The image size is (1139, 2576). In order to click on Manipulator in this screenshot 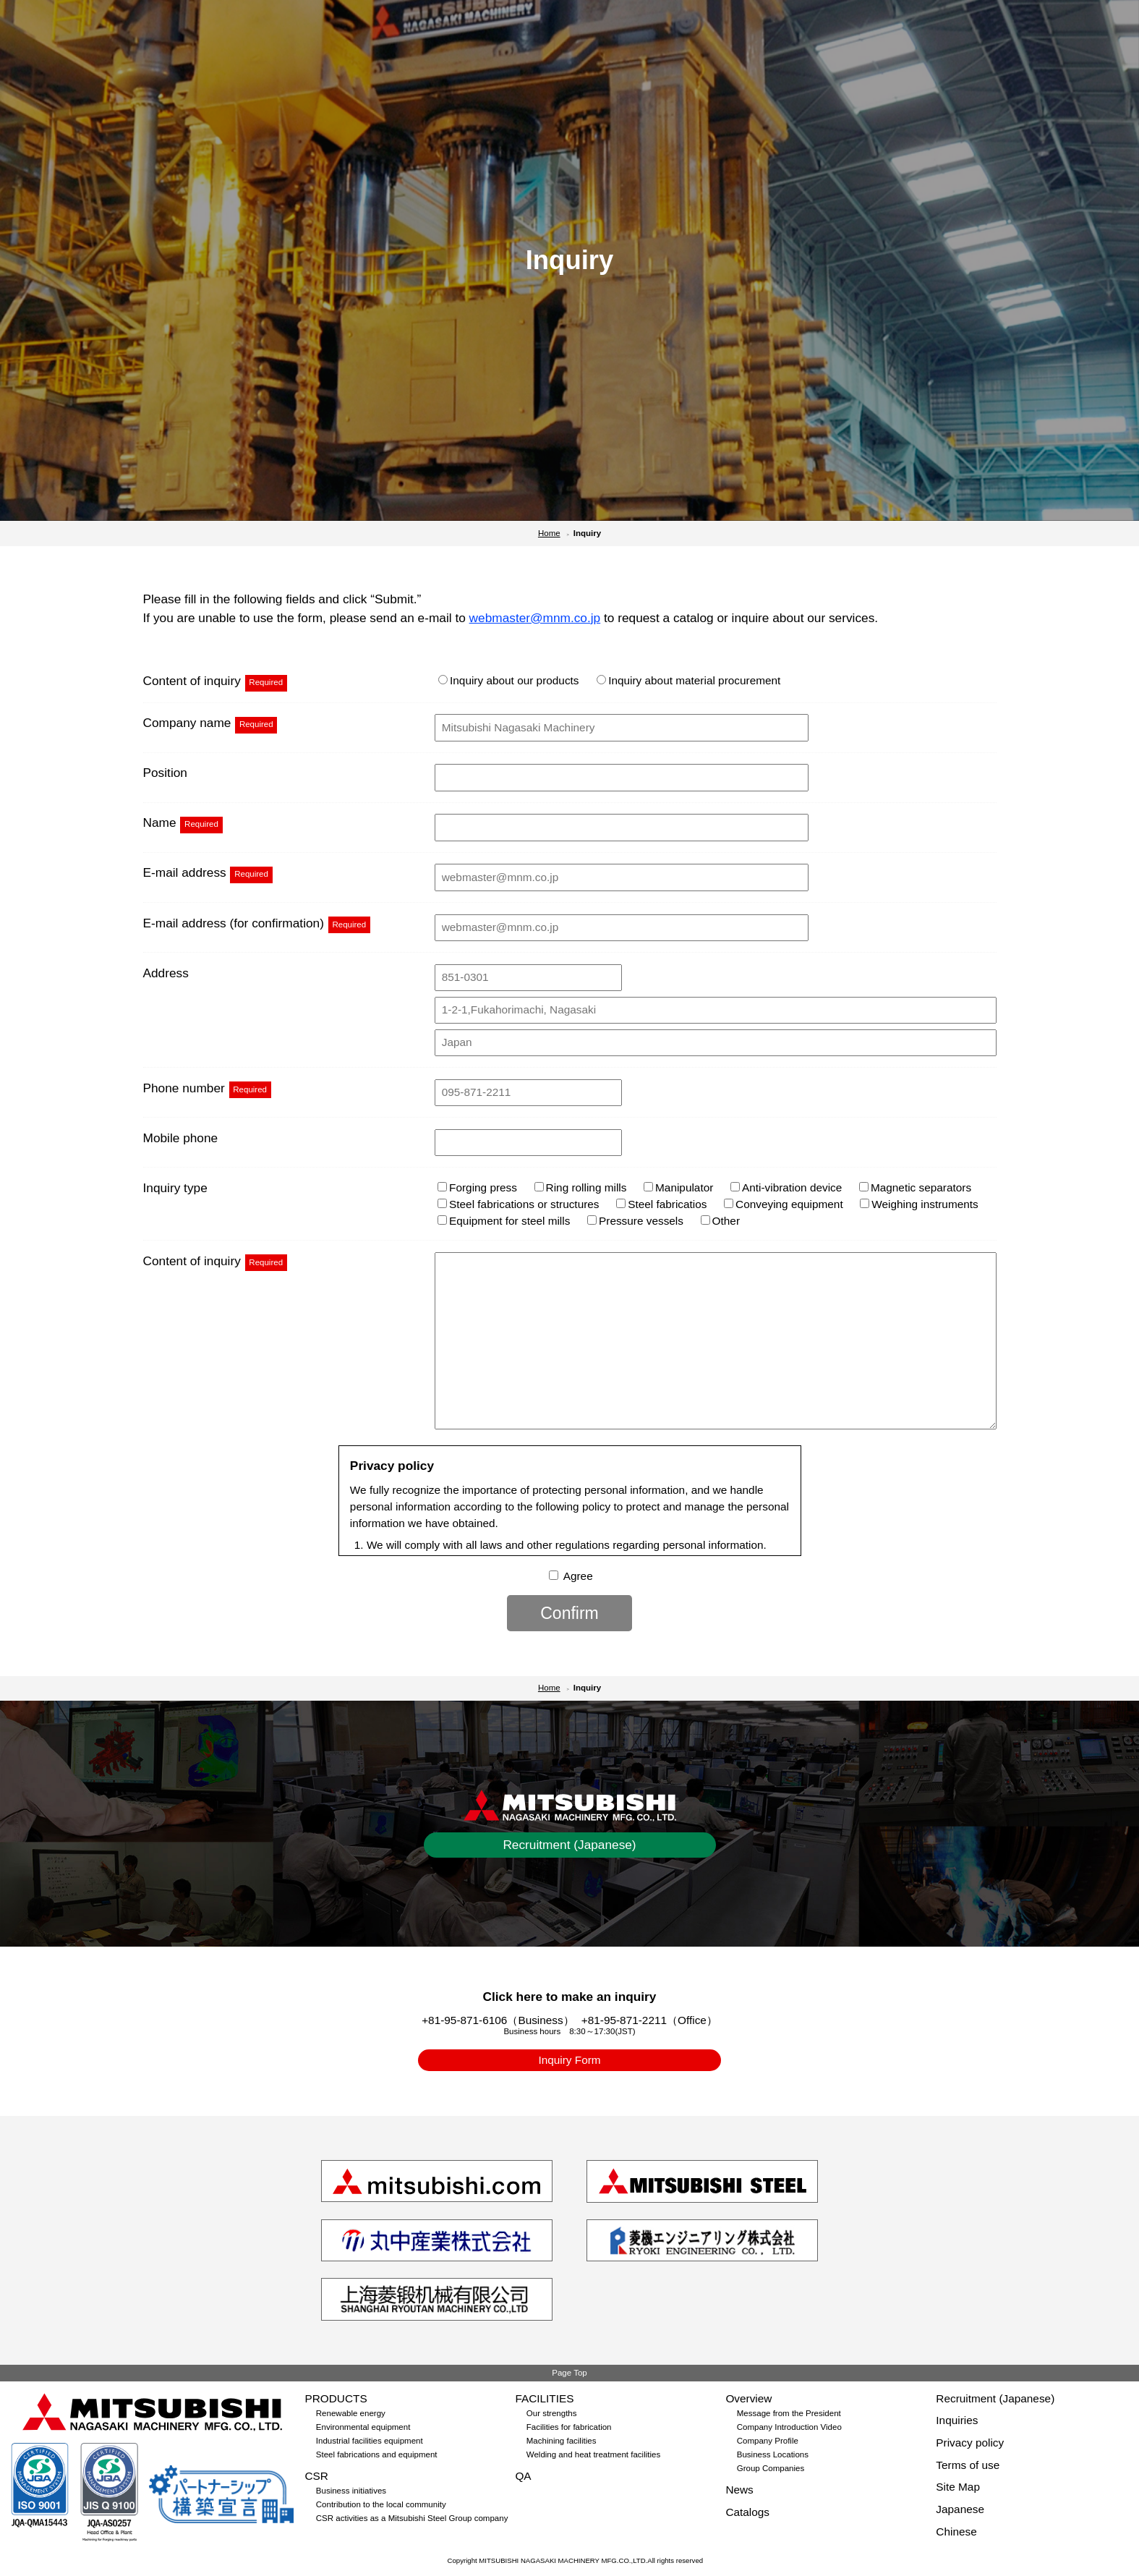, I will do `click(678, 1187)`.